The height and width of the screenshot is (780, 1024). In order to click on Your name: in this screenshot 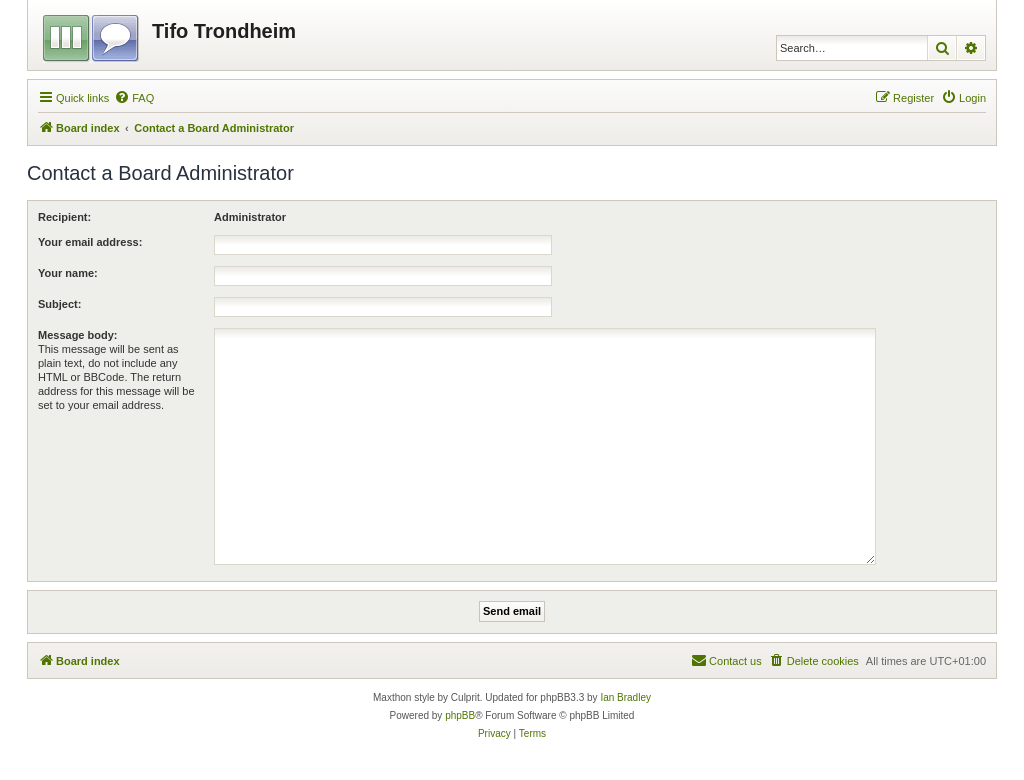, I will do `click(68, 273)`.